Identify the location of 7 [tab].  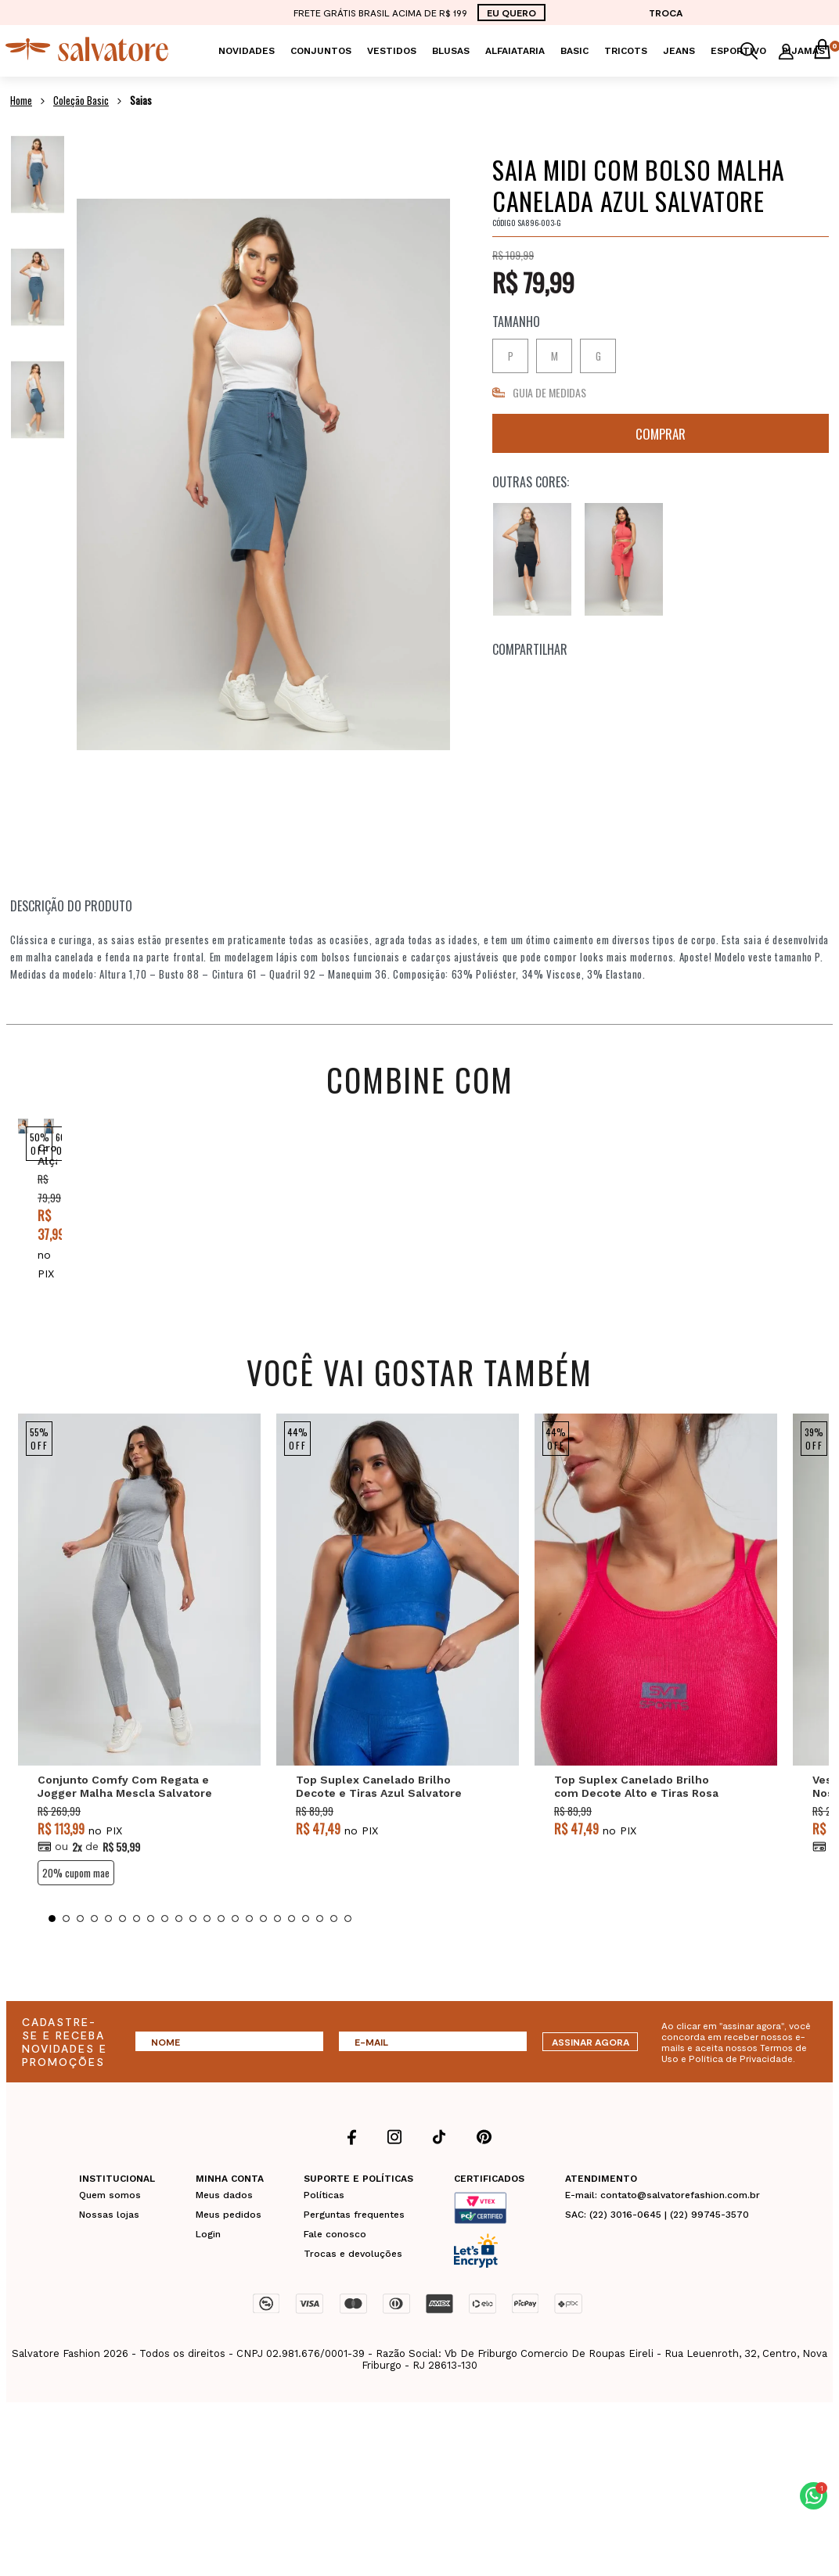
(136, 1956).